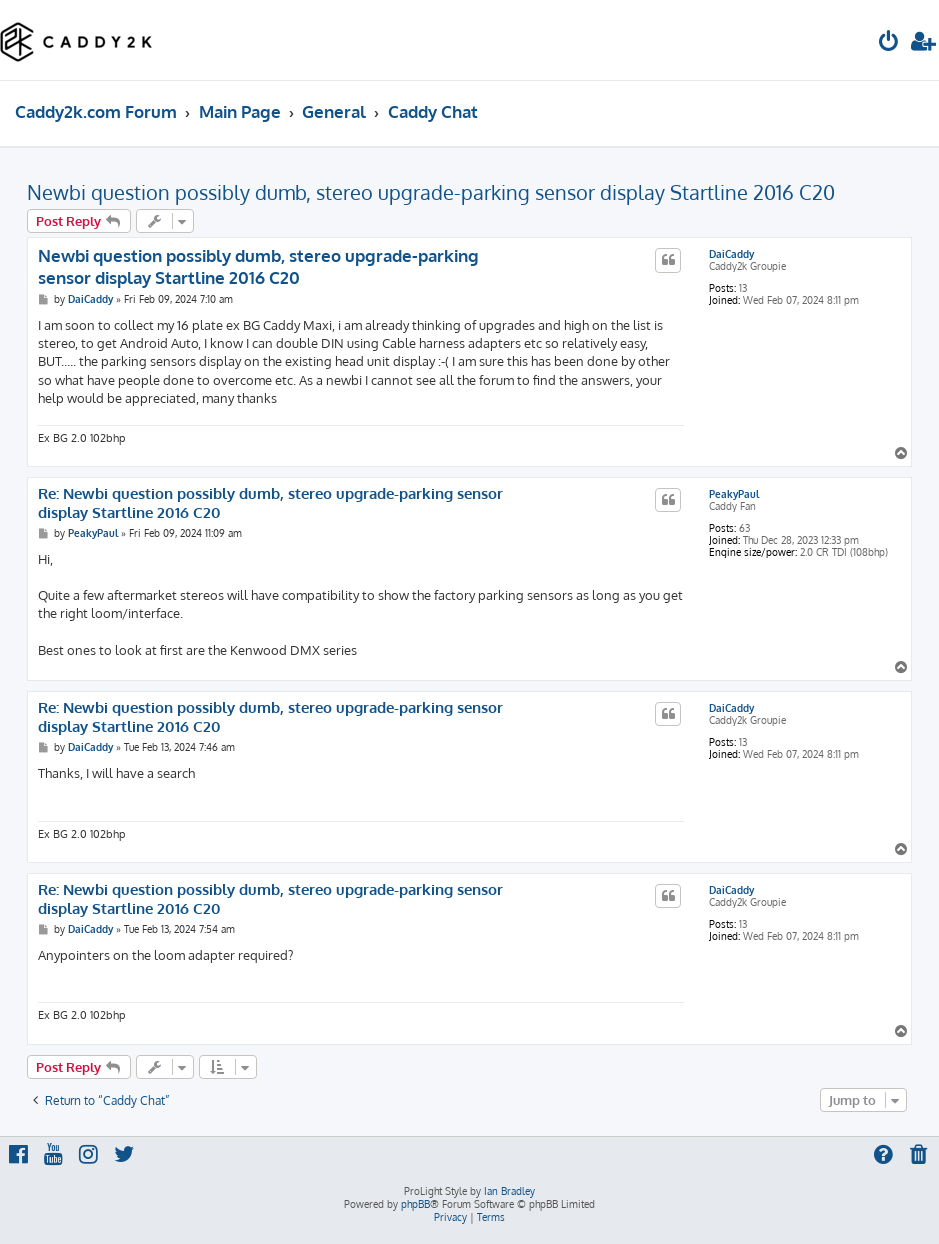 This screenshot has height=1244, width=939. Describe the element at coordinates (734, 494) in the screenshot. I see `PeakyPaul` at that location.